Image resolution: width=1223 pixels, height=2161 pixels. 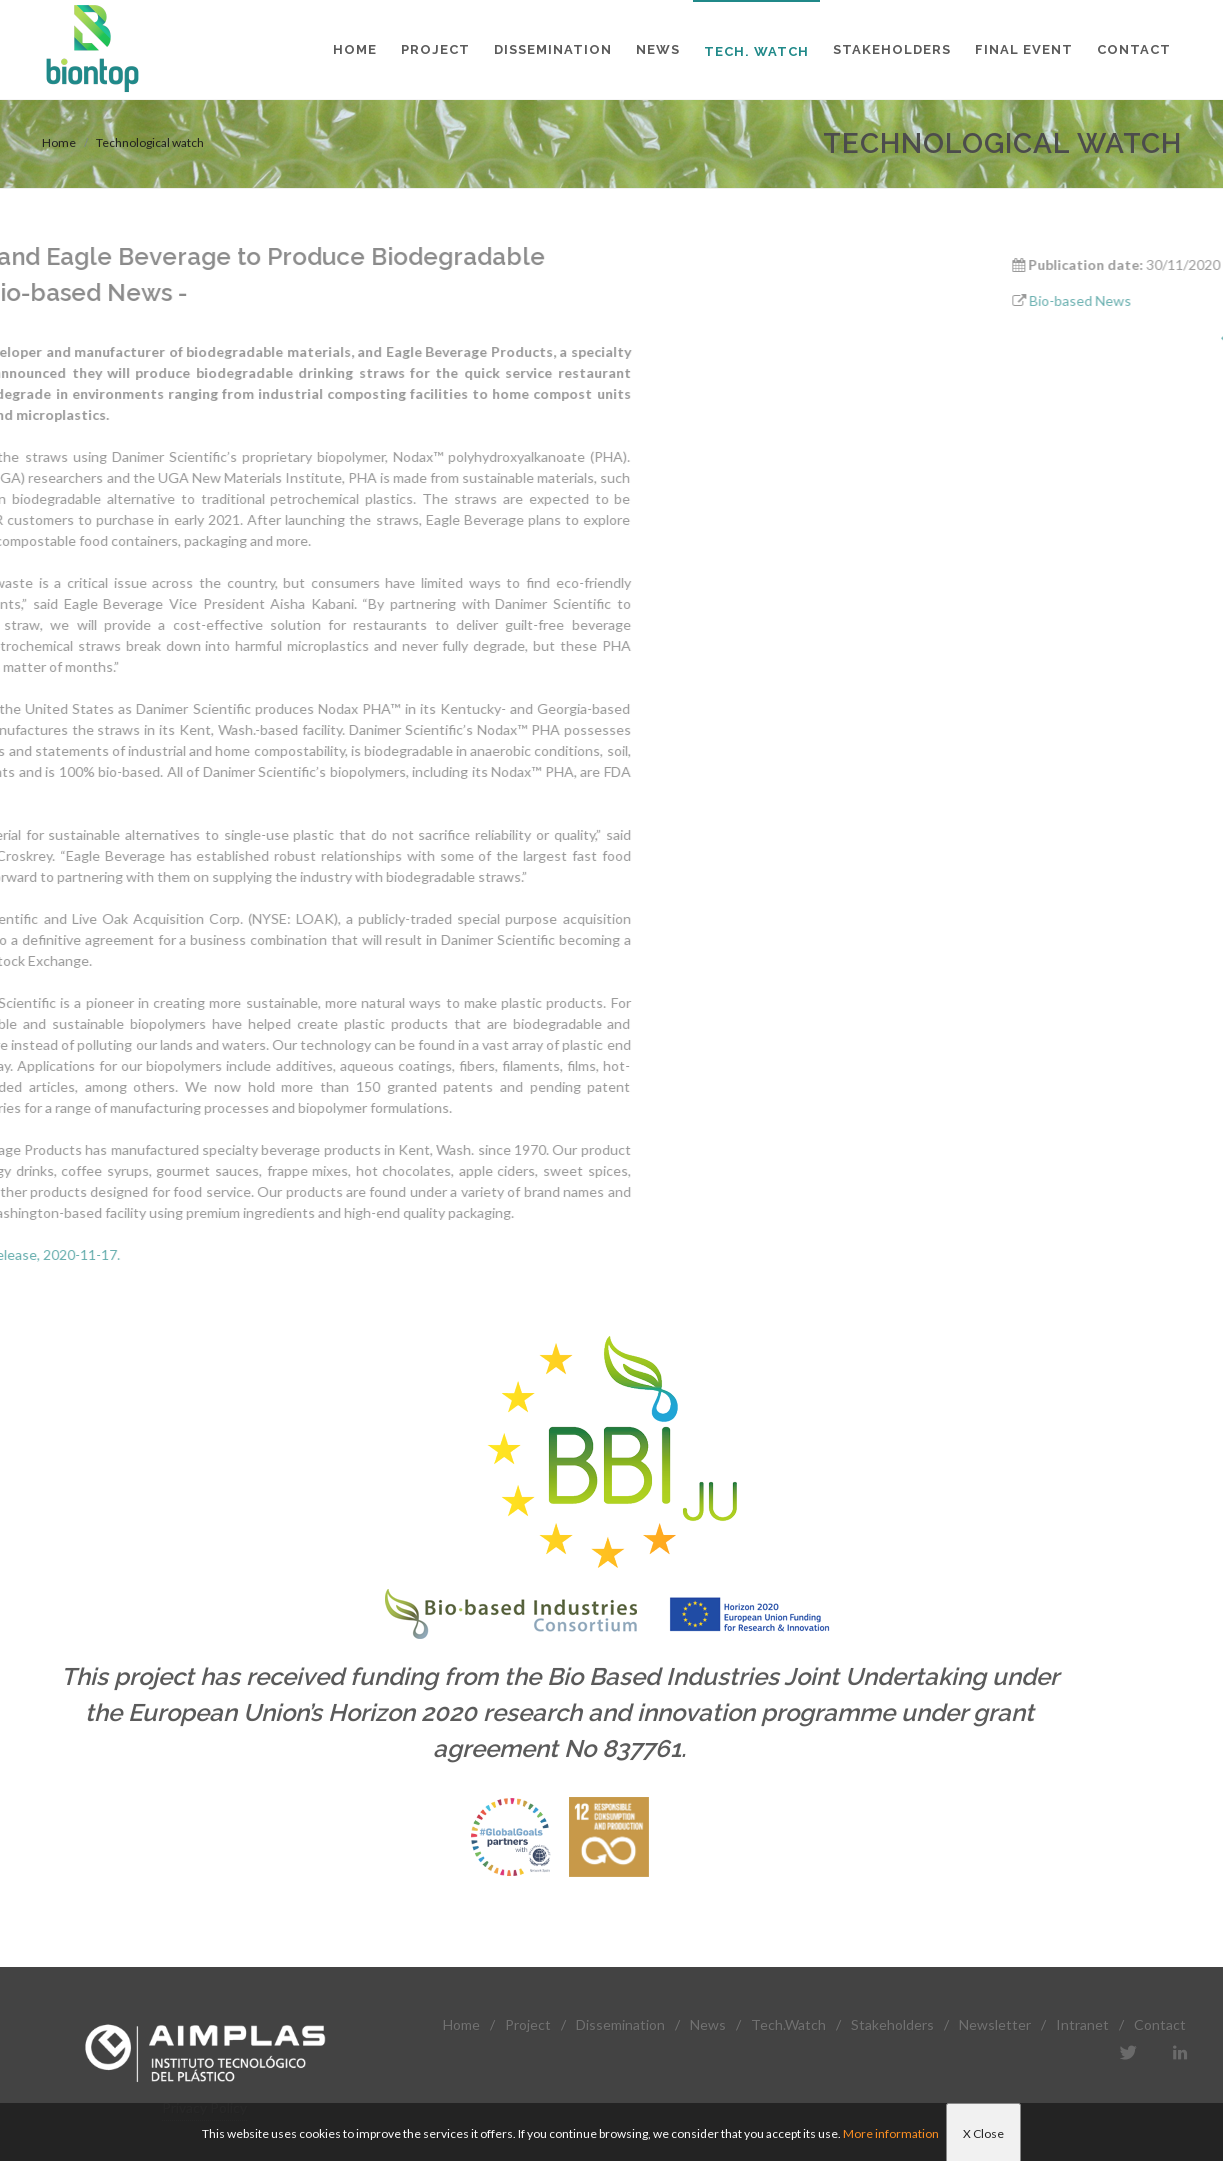 What do you see at coordinates (892, 2024) in the screenshot?
I see `Stakeholders` at bounding box center [892, 2024].